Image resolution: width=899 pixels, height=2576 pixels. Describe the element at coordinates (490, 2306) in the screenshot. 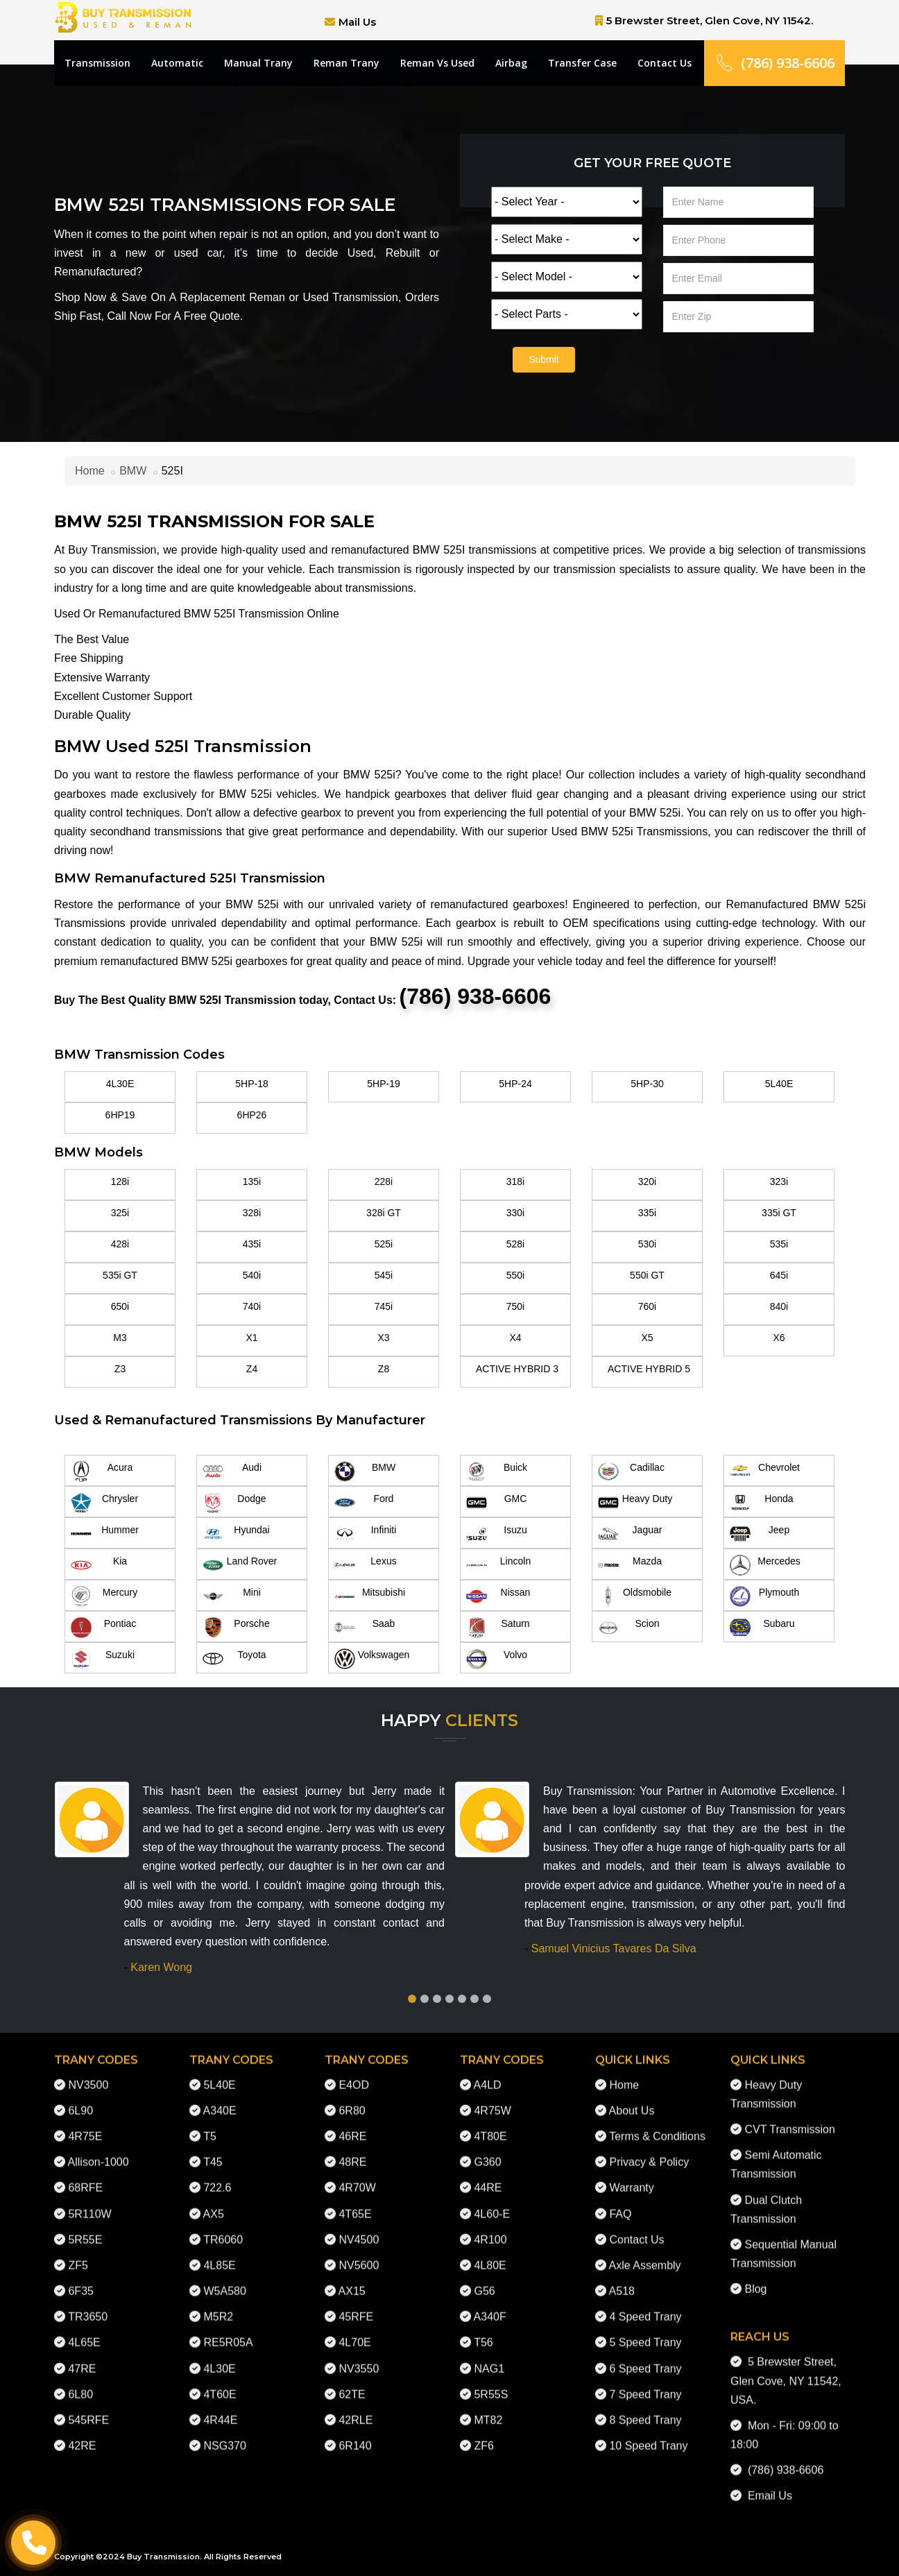

I see `A340F` at that location.